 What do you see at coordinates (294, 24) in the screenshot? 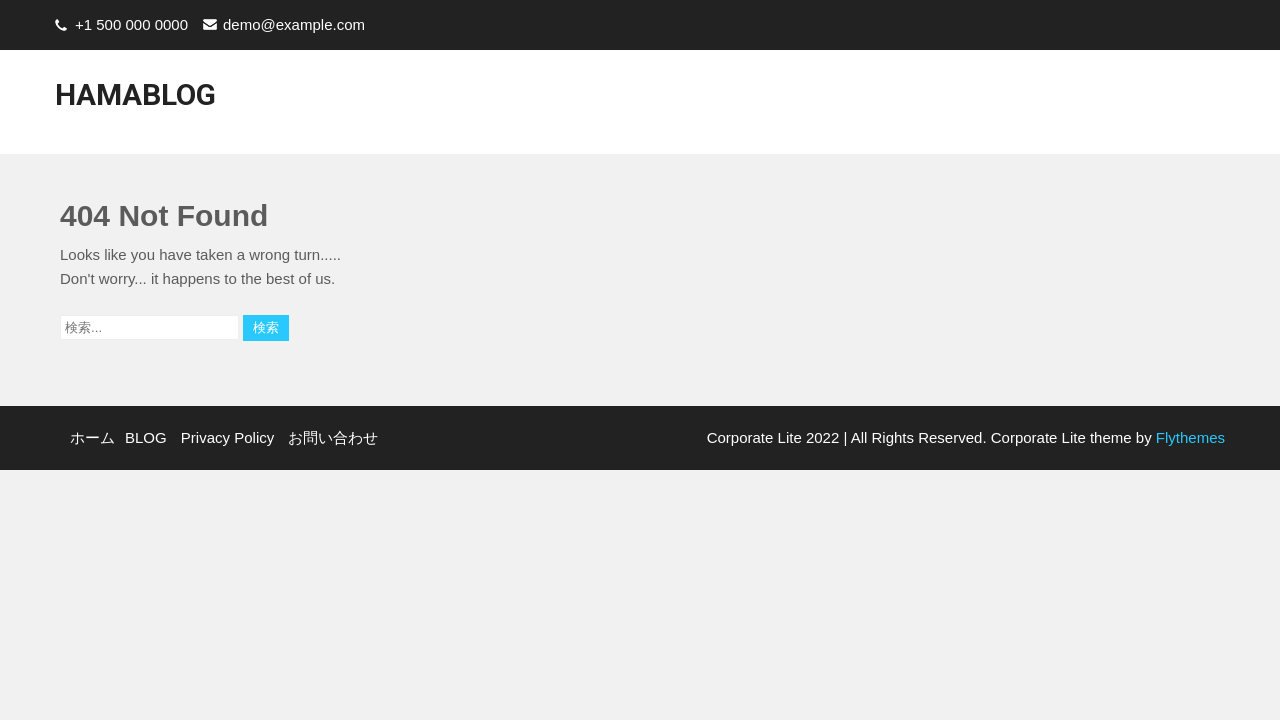
I see `demo@example.com` at bounding box center [294, 24].